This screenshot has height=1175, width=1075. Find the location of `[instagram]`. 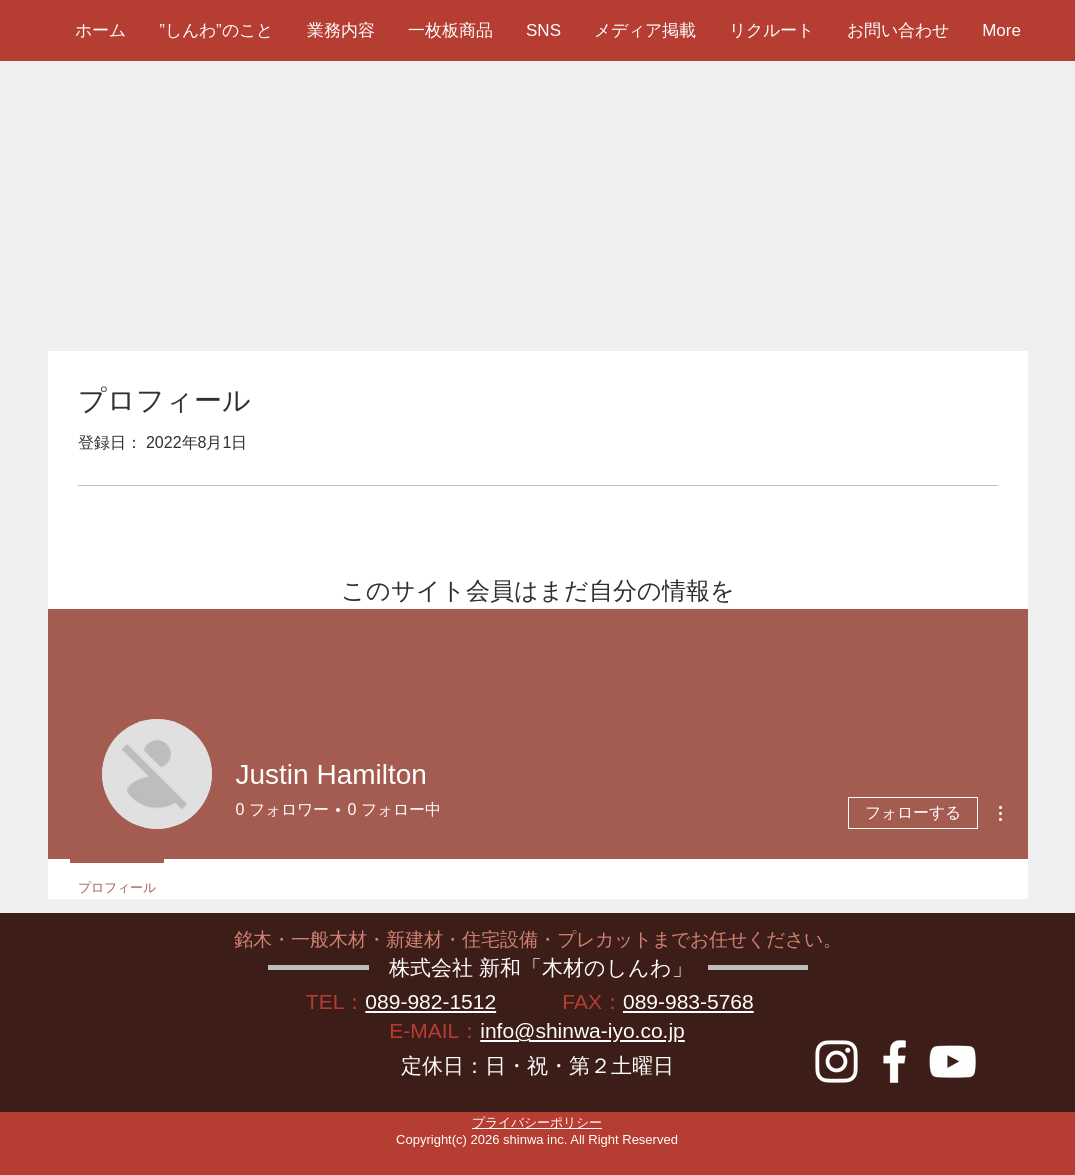

[instagram] is located at coordinates (836, 1061).